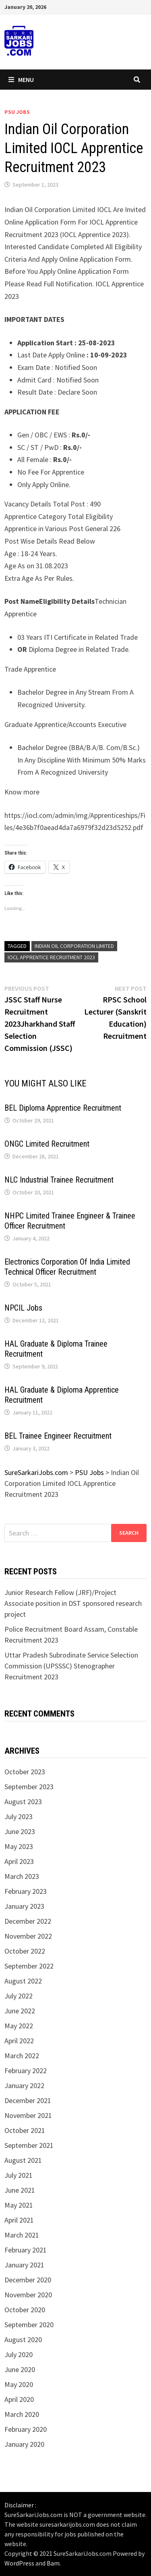 The height and width of the screenshot is (2576, 151). Describe the element at coordinates (18, 2205) in the screenshot. I see `May 2021` at that location.